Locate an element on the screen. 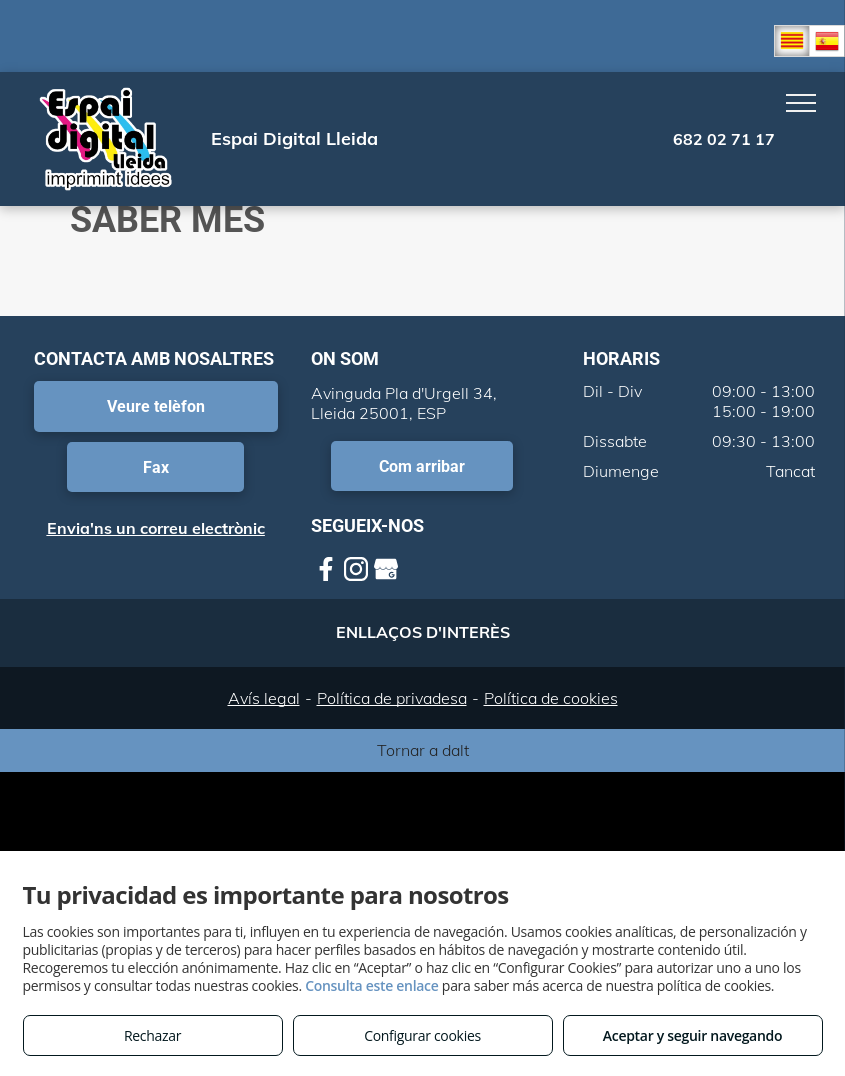 The image size is (845, 1076). Política de cookies is located at coordinates (551, 698).